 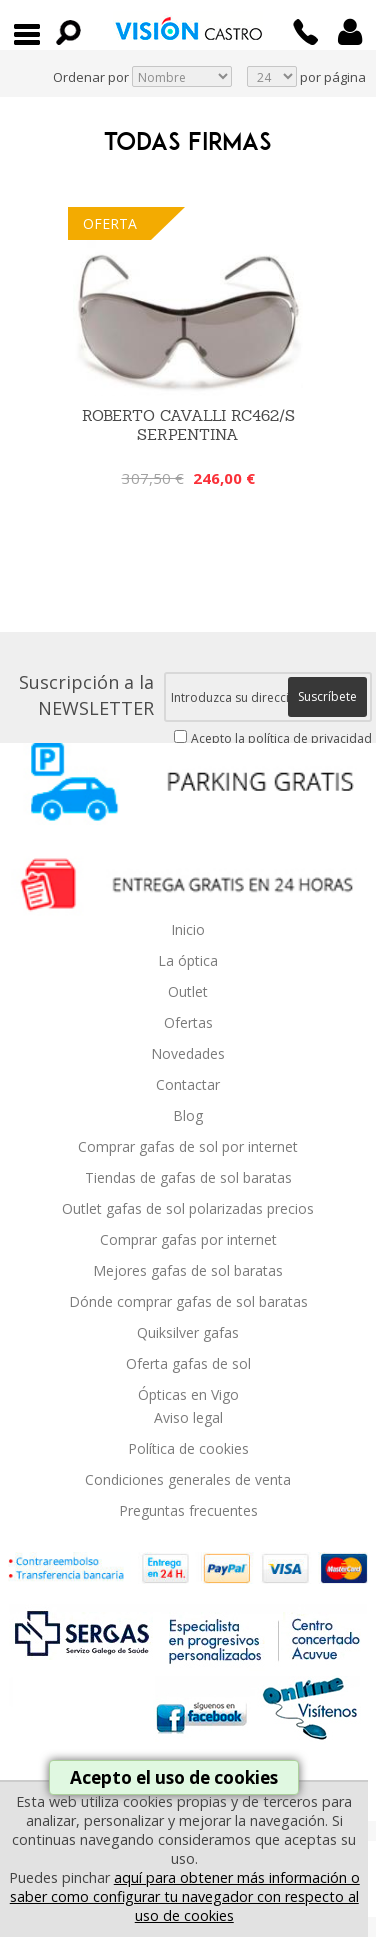 I want to click on La óptica, so click(x=188, y=960).